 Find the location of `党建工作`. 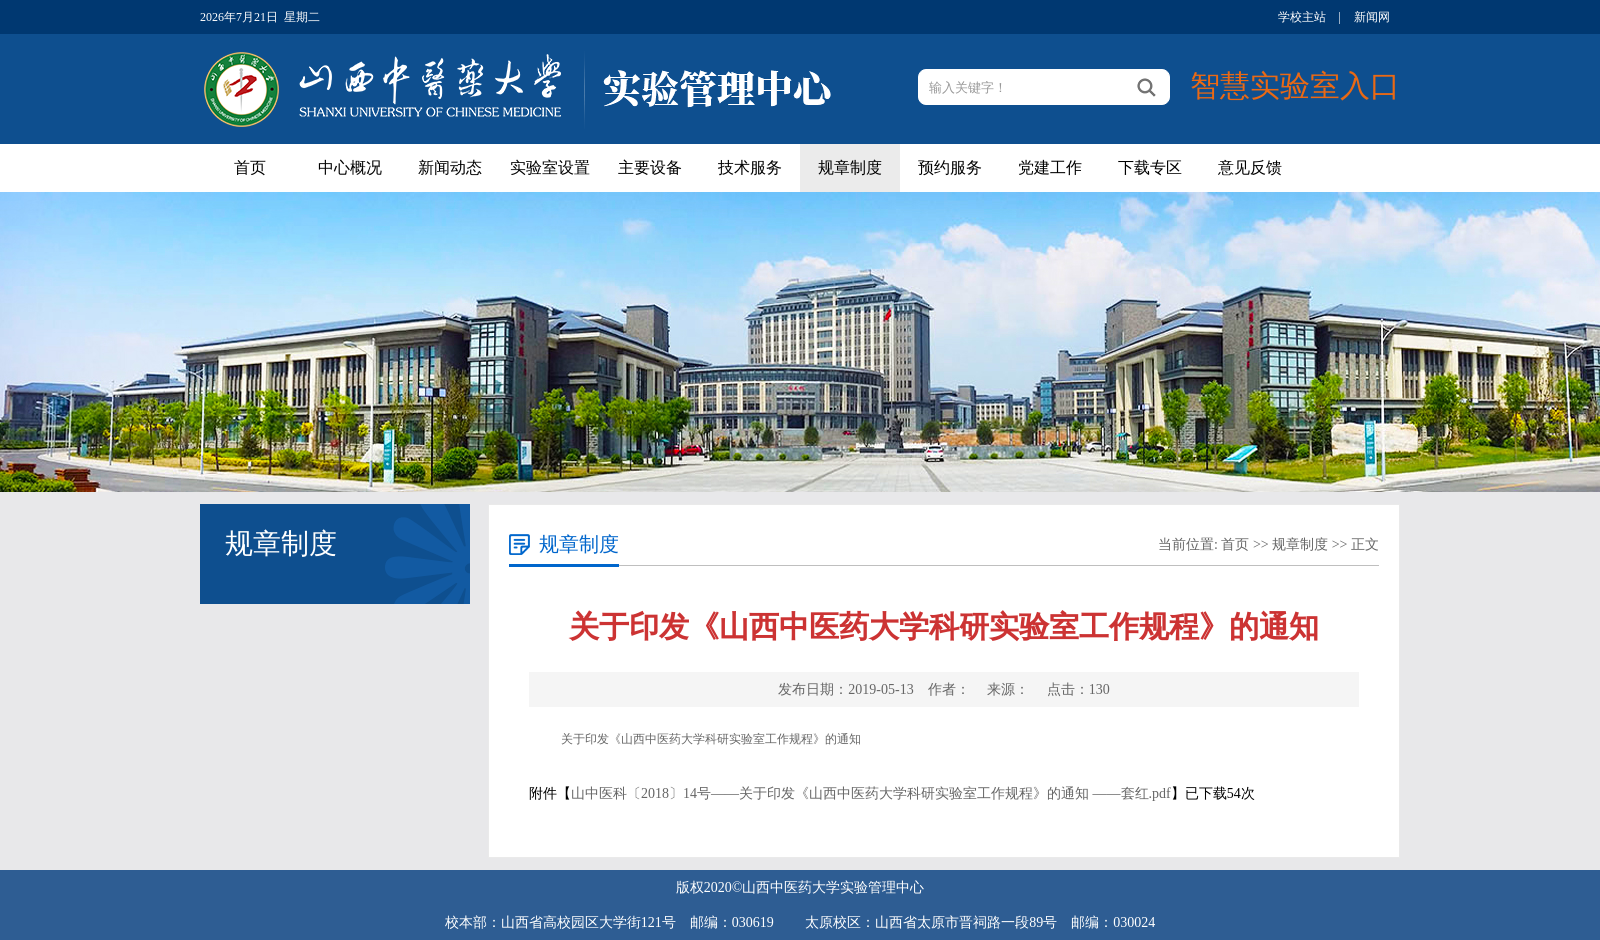

党建工作 is located at coordinates (1050, 167).